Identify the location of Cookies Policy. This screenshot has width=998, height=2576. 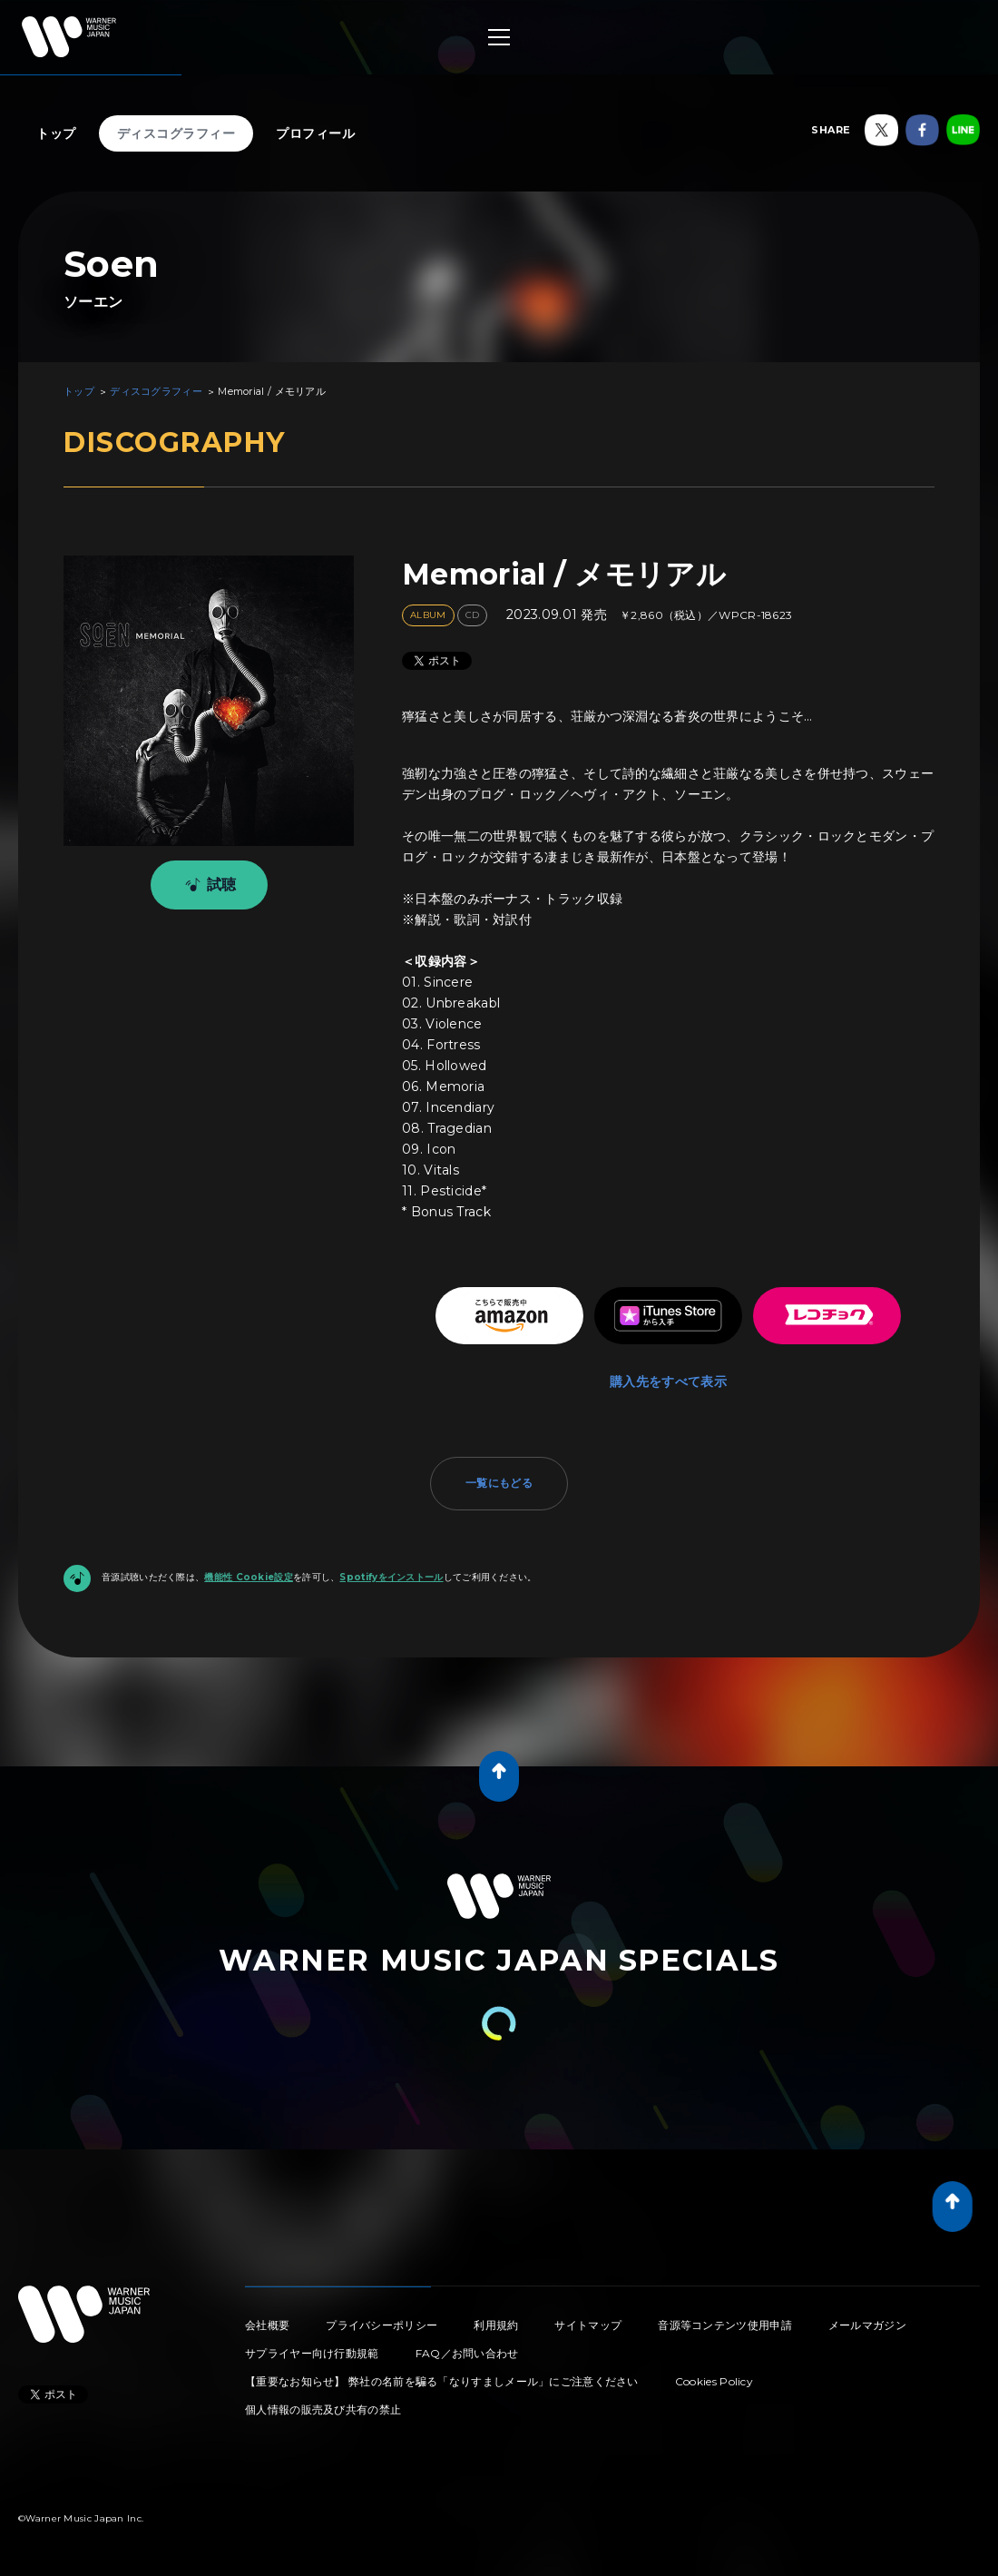
(714, 2381).